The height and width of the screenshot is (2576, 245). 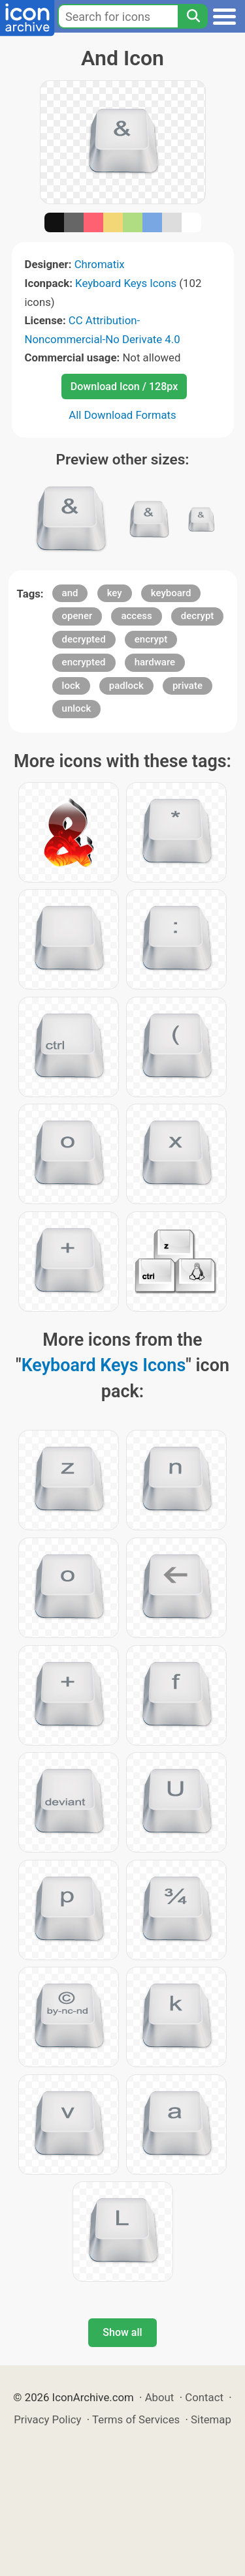 I want to click on lock, so click(x=71, y=685).